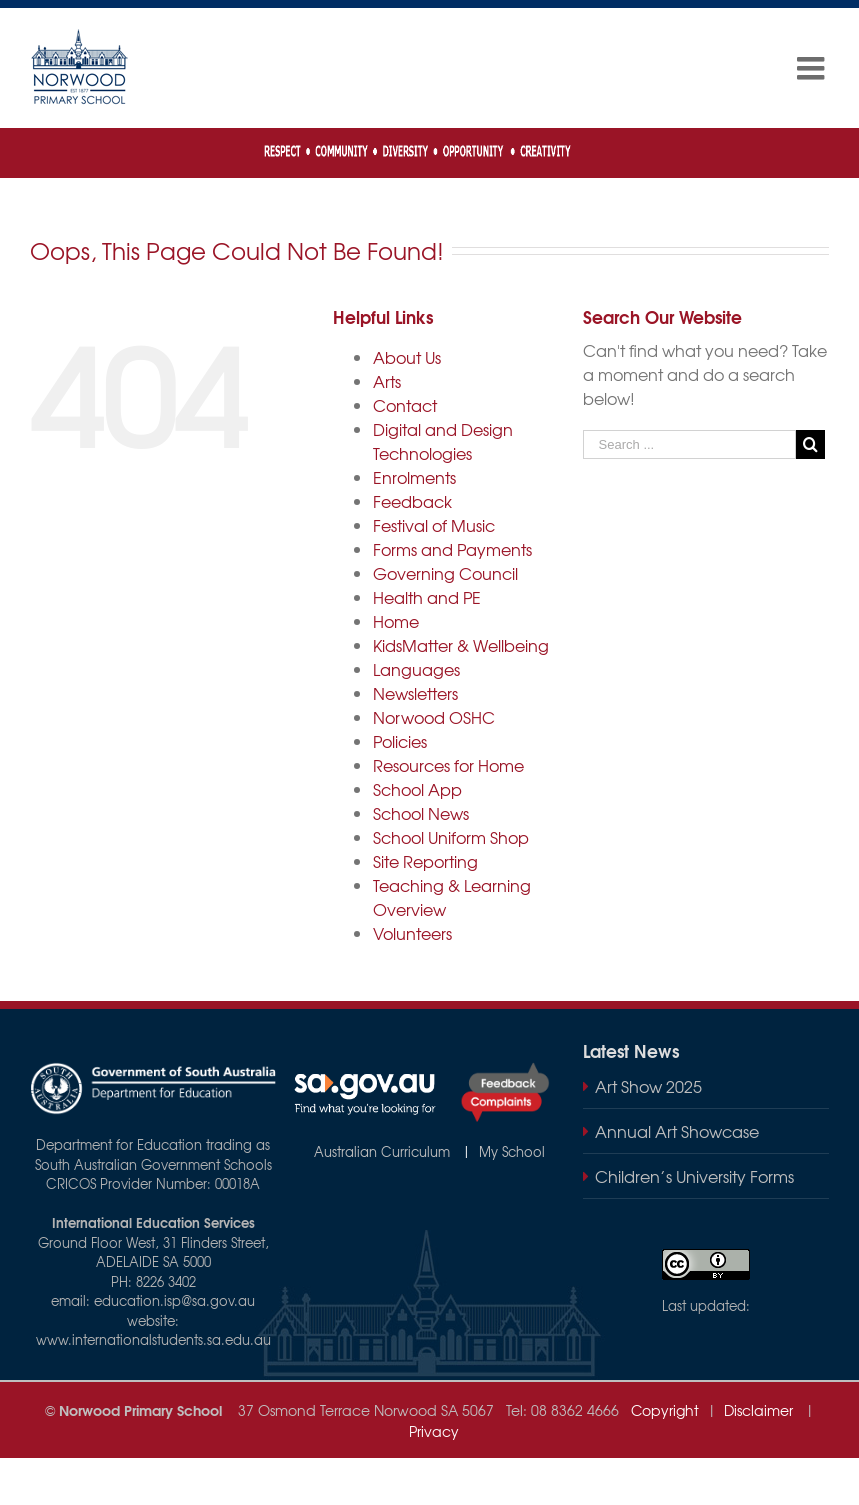  I want to click on Policies, so click(400, 741).